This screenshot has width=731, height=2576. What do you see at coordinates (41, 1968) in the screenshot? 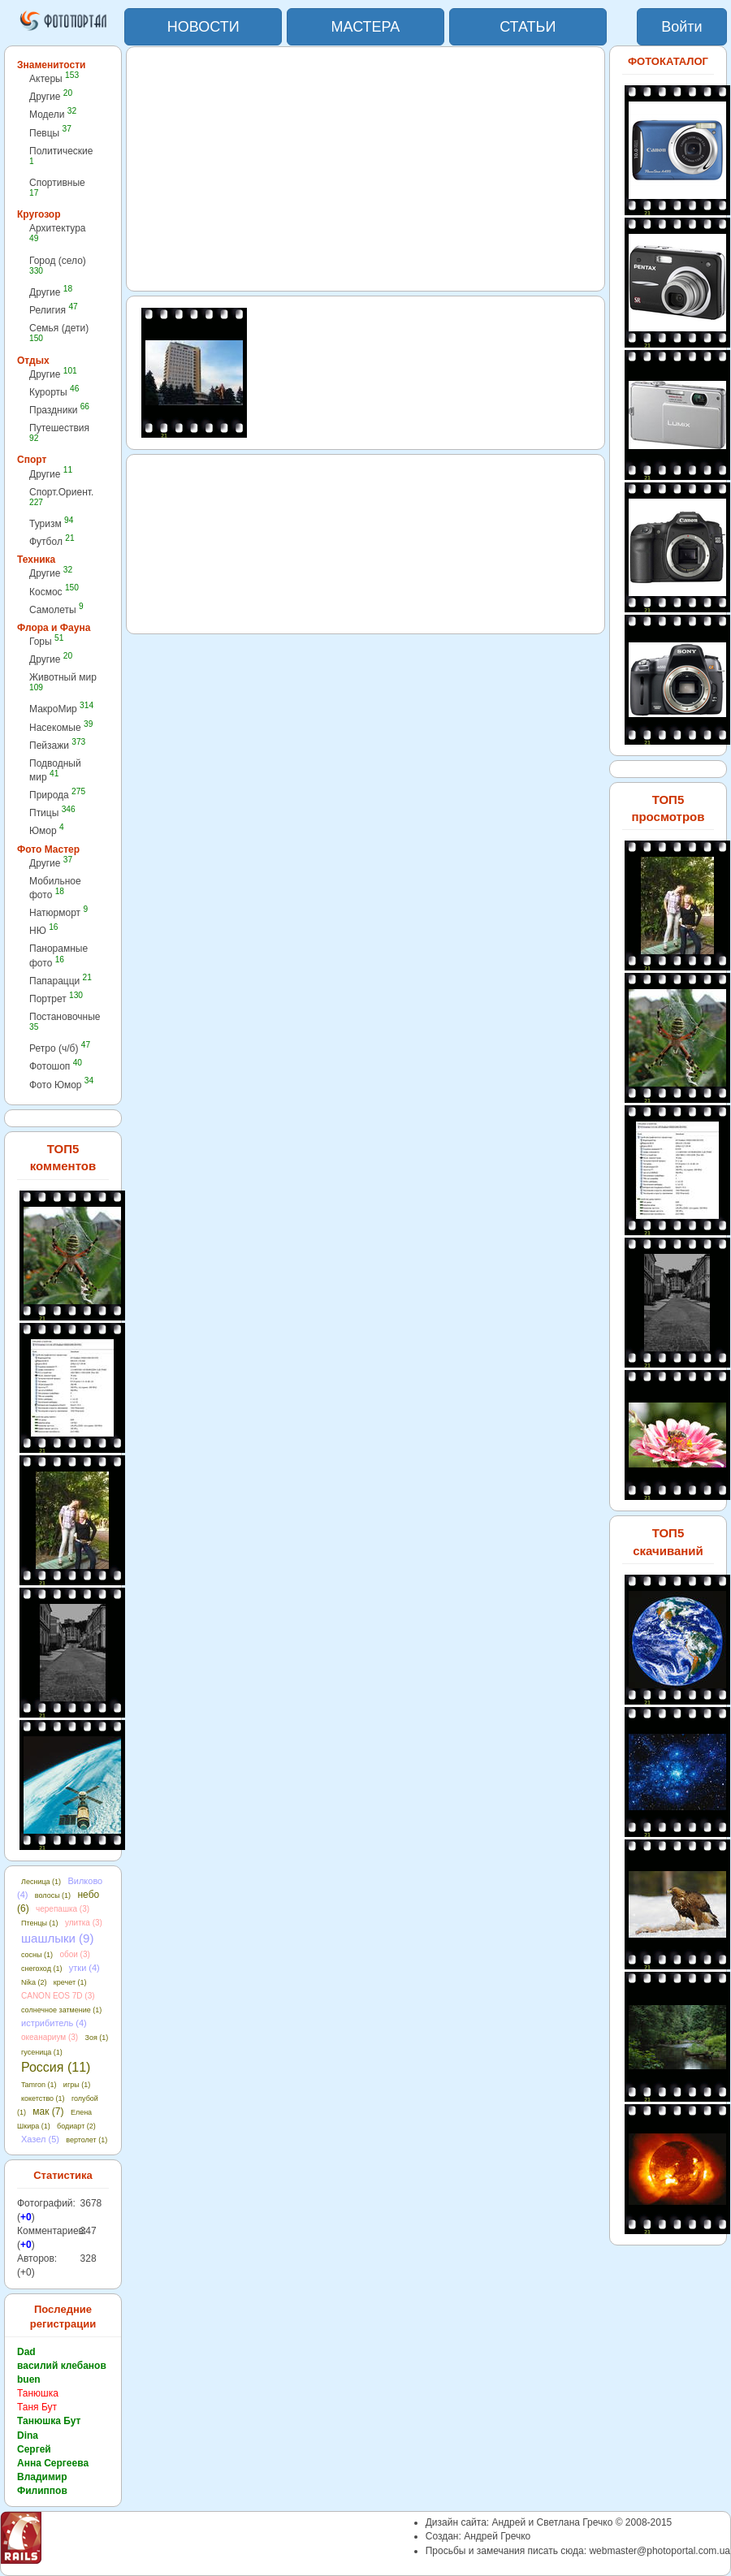
I see `снегоход (1)` at bounding box center [41, 1968].